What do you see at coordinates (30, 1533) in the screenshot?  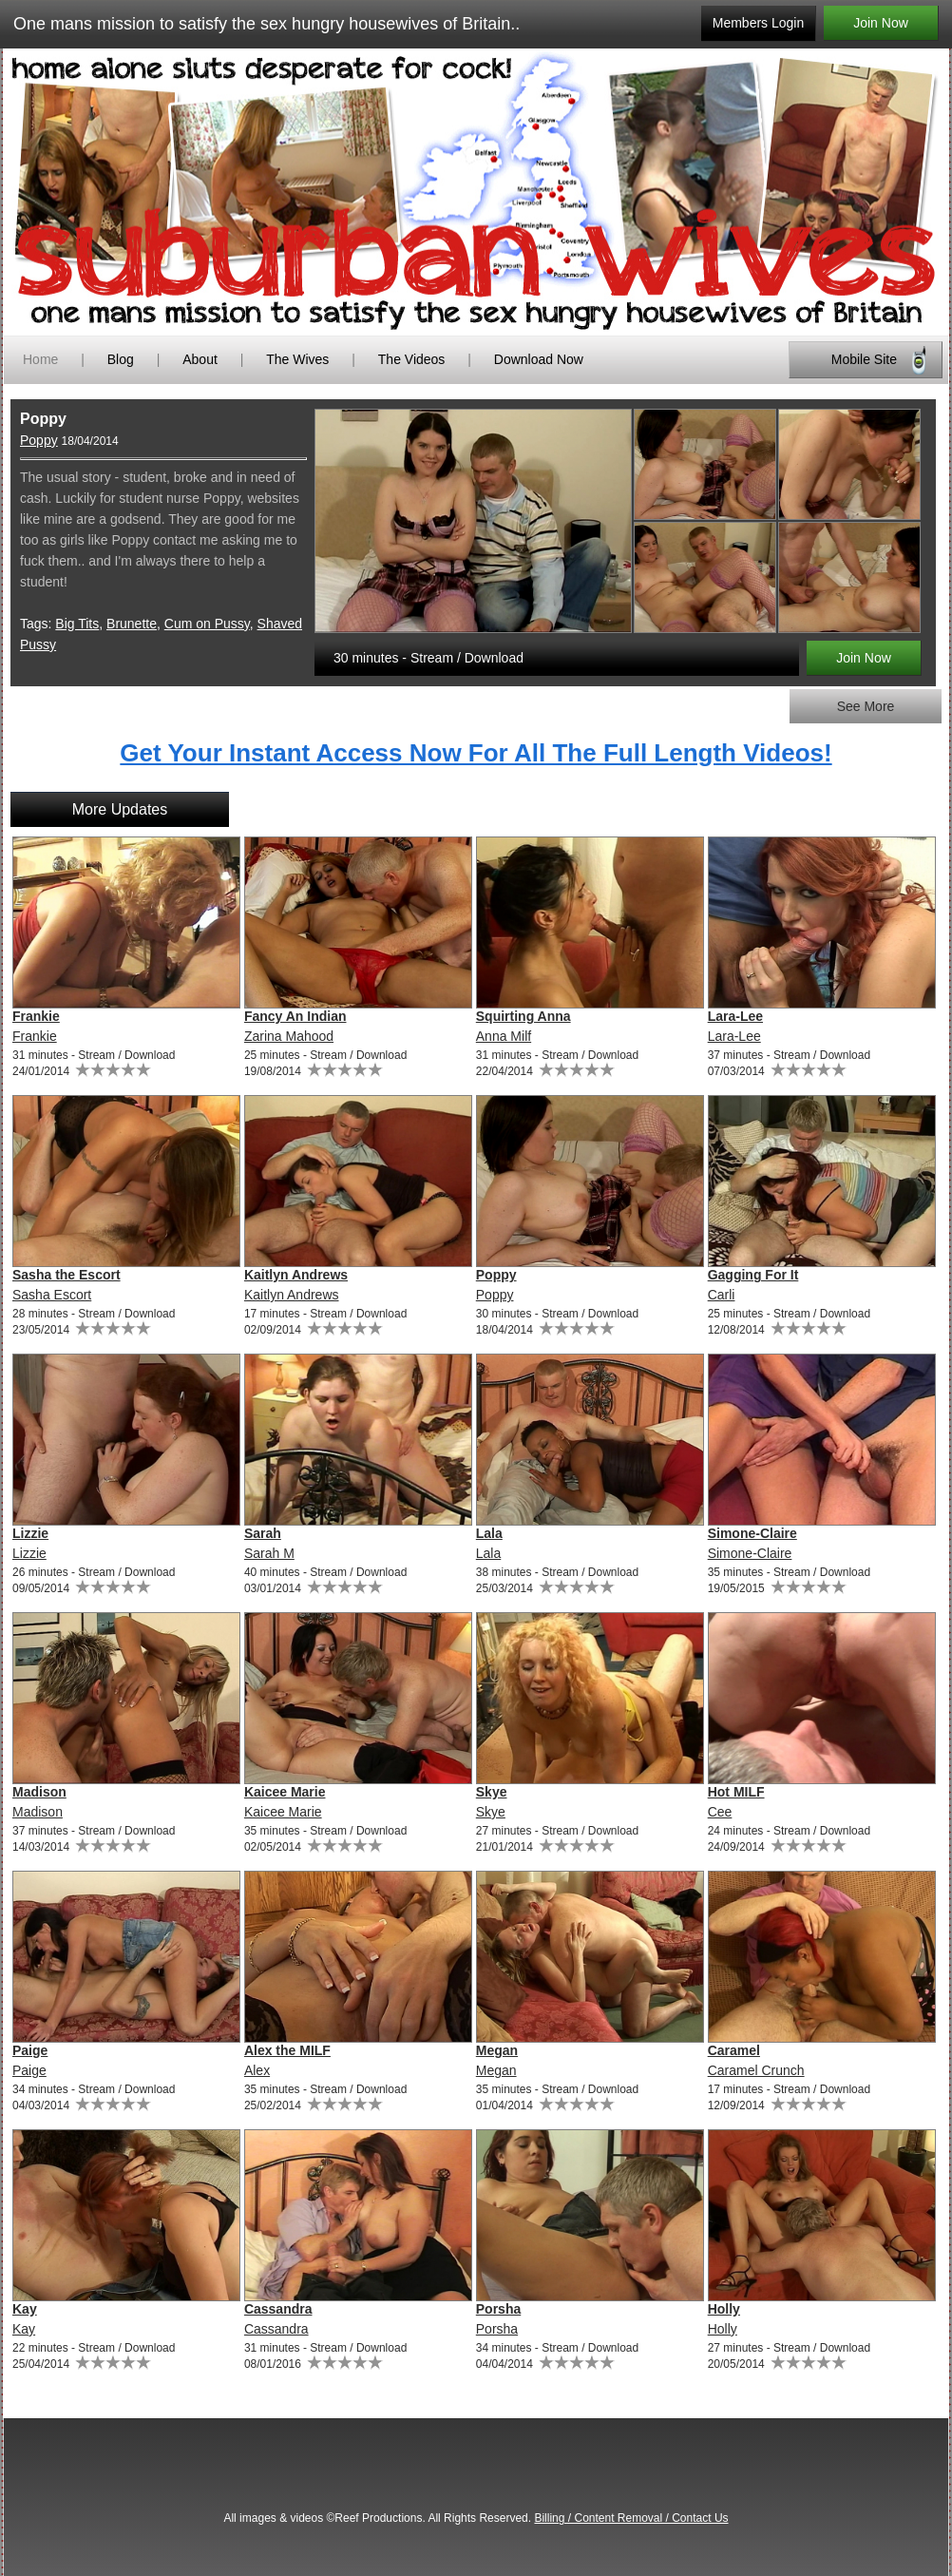 I see `Lizzie` at bounding box center [30, 1533].